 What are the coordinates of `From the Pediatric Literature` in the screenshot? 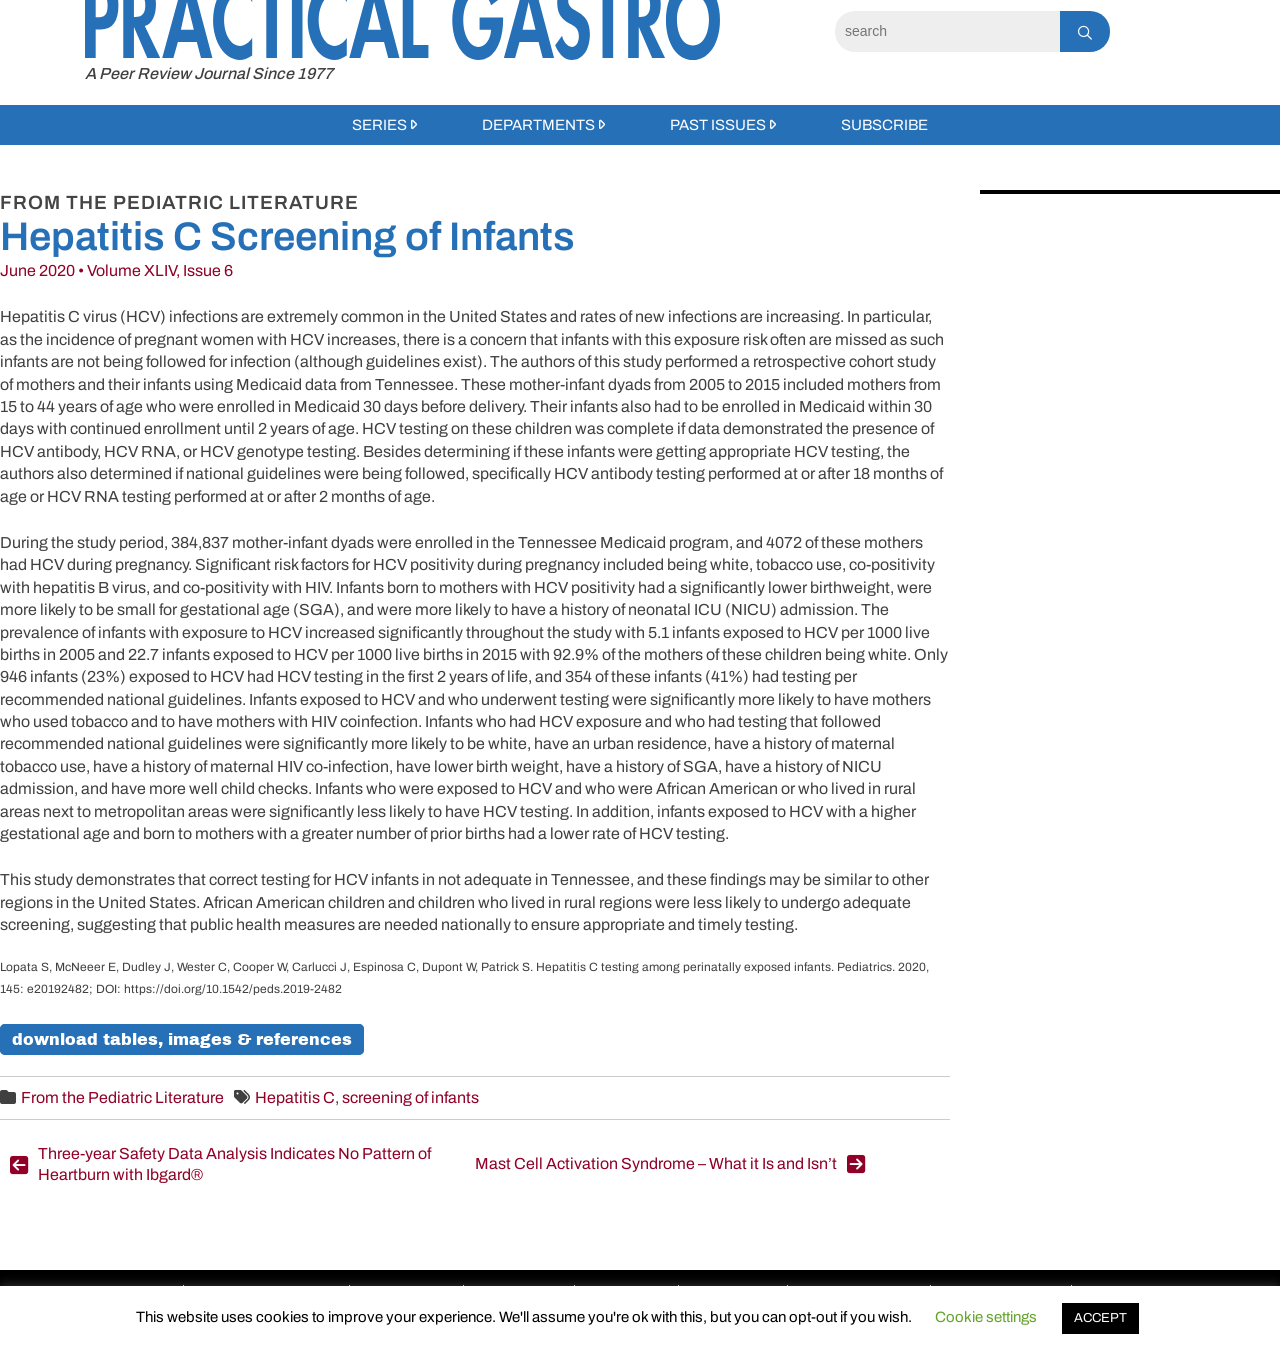 It's located at (122, 1097).